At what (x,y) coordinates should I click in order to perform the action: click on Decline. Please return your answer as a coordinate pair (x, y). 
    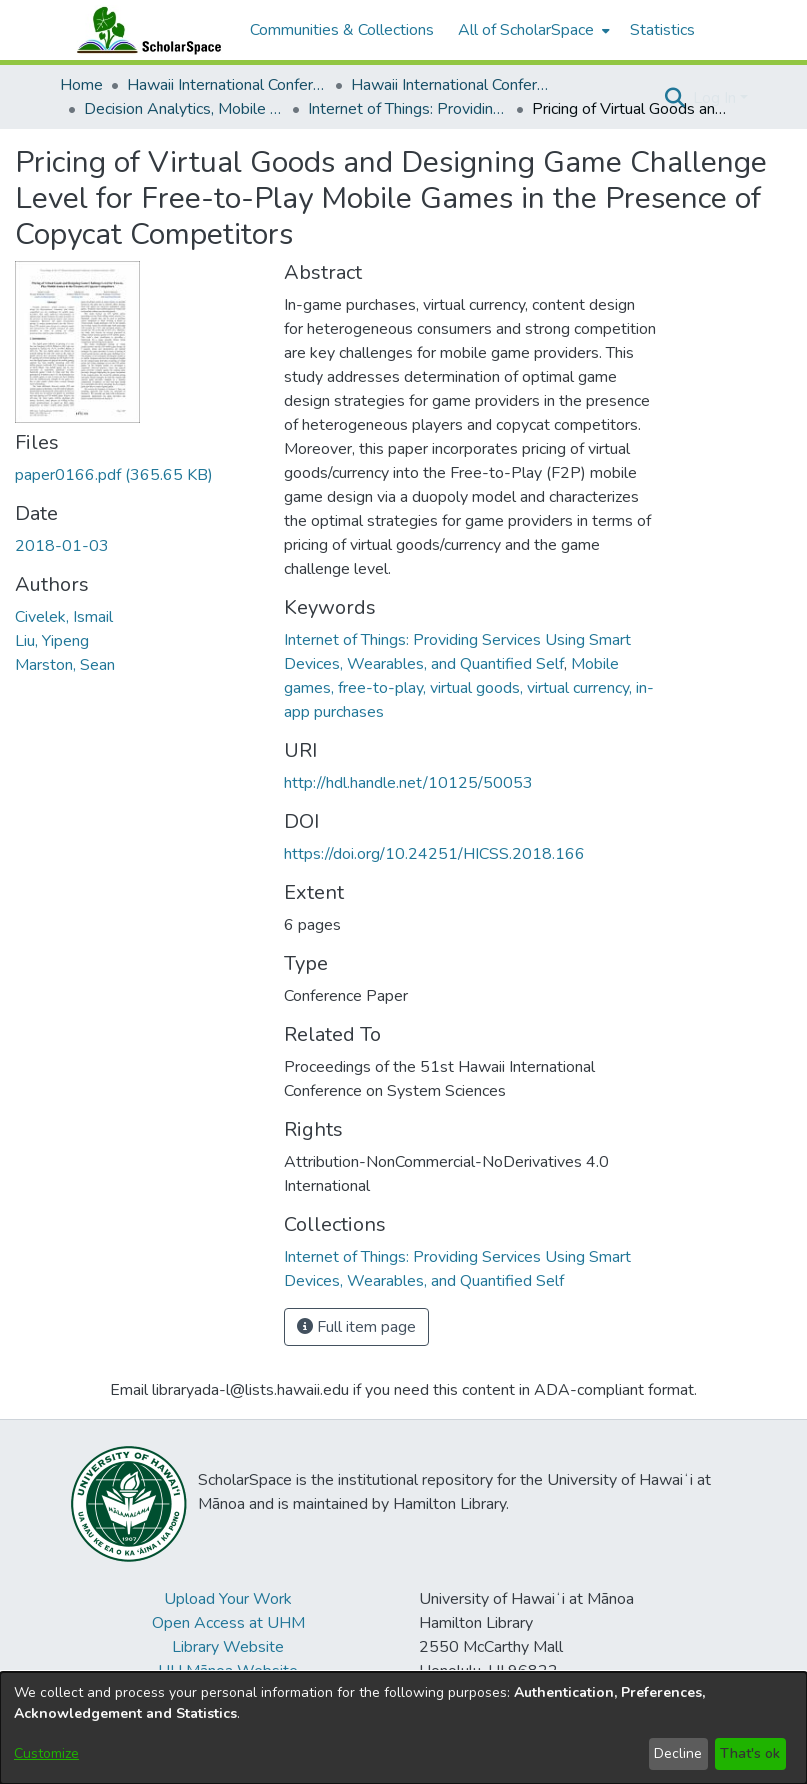
    Looking at the image, I should click on (678, 1753).